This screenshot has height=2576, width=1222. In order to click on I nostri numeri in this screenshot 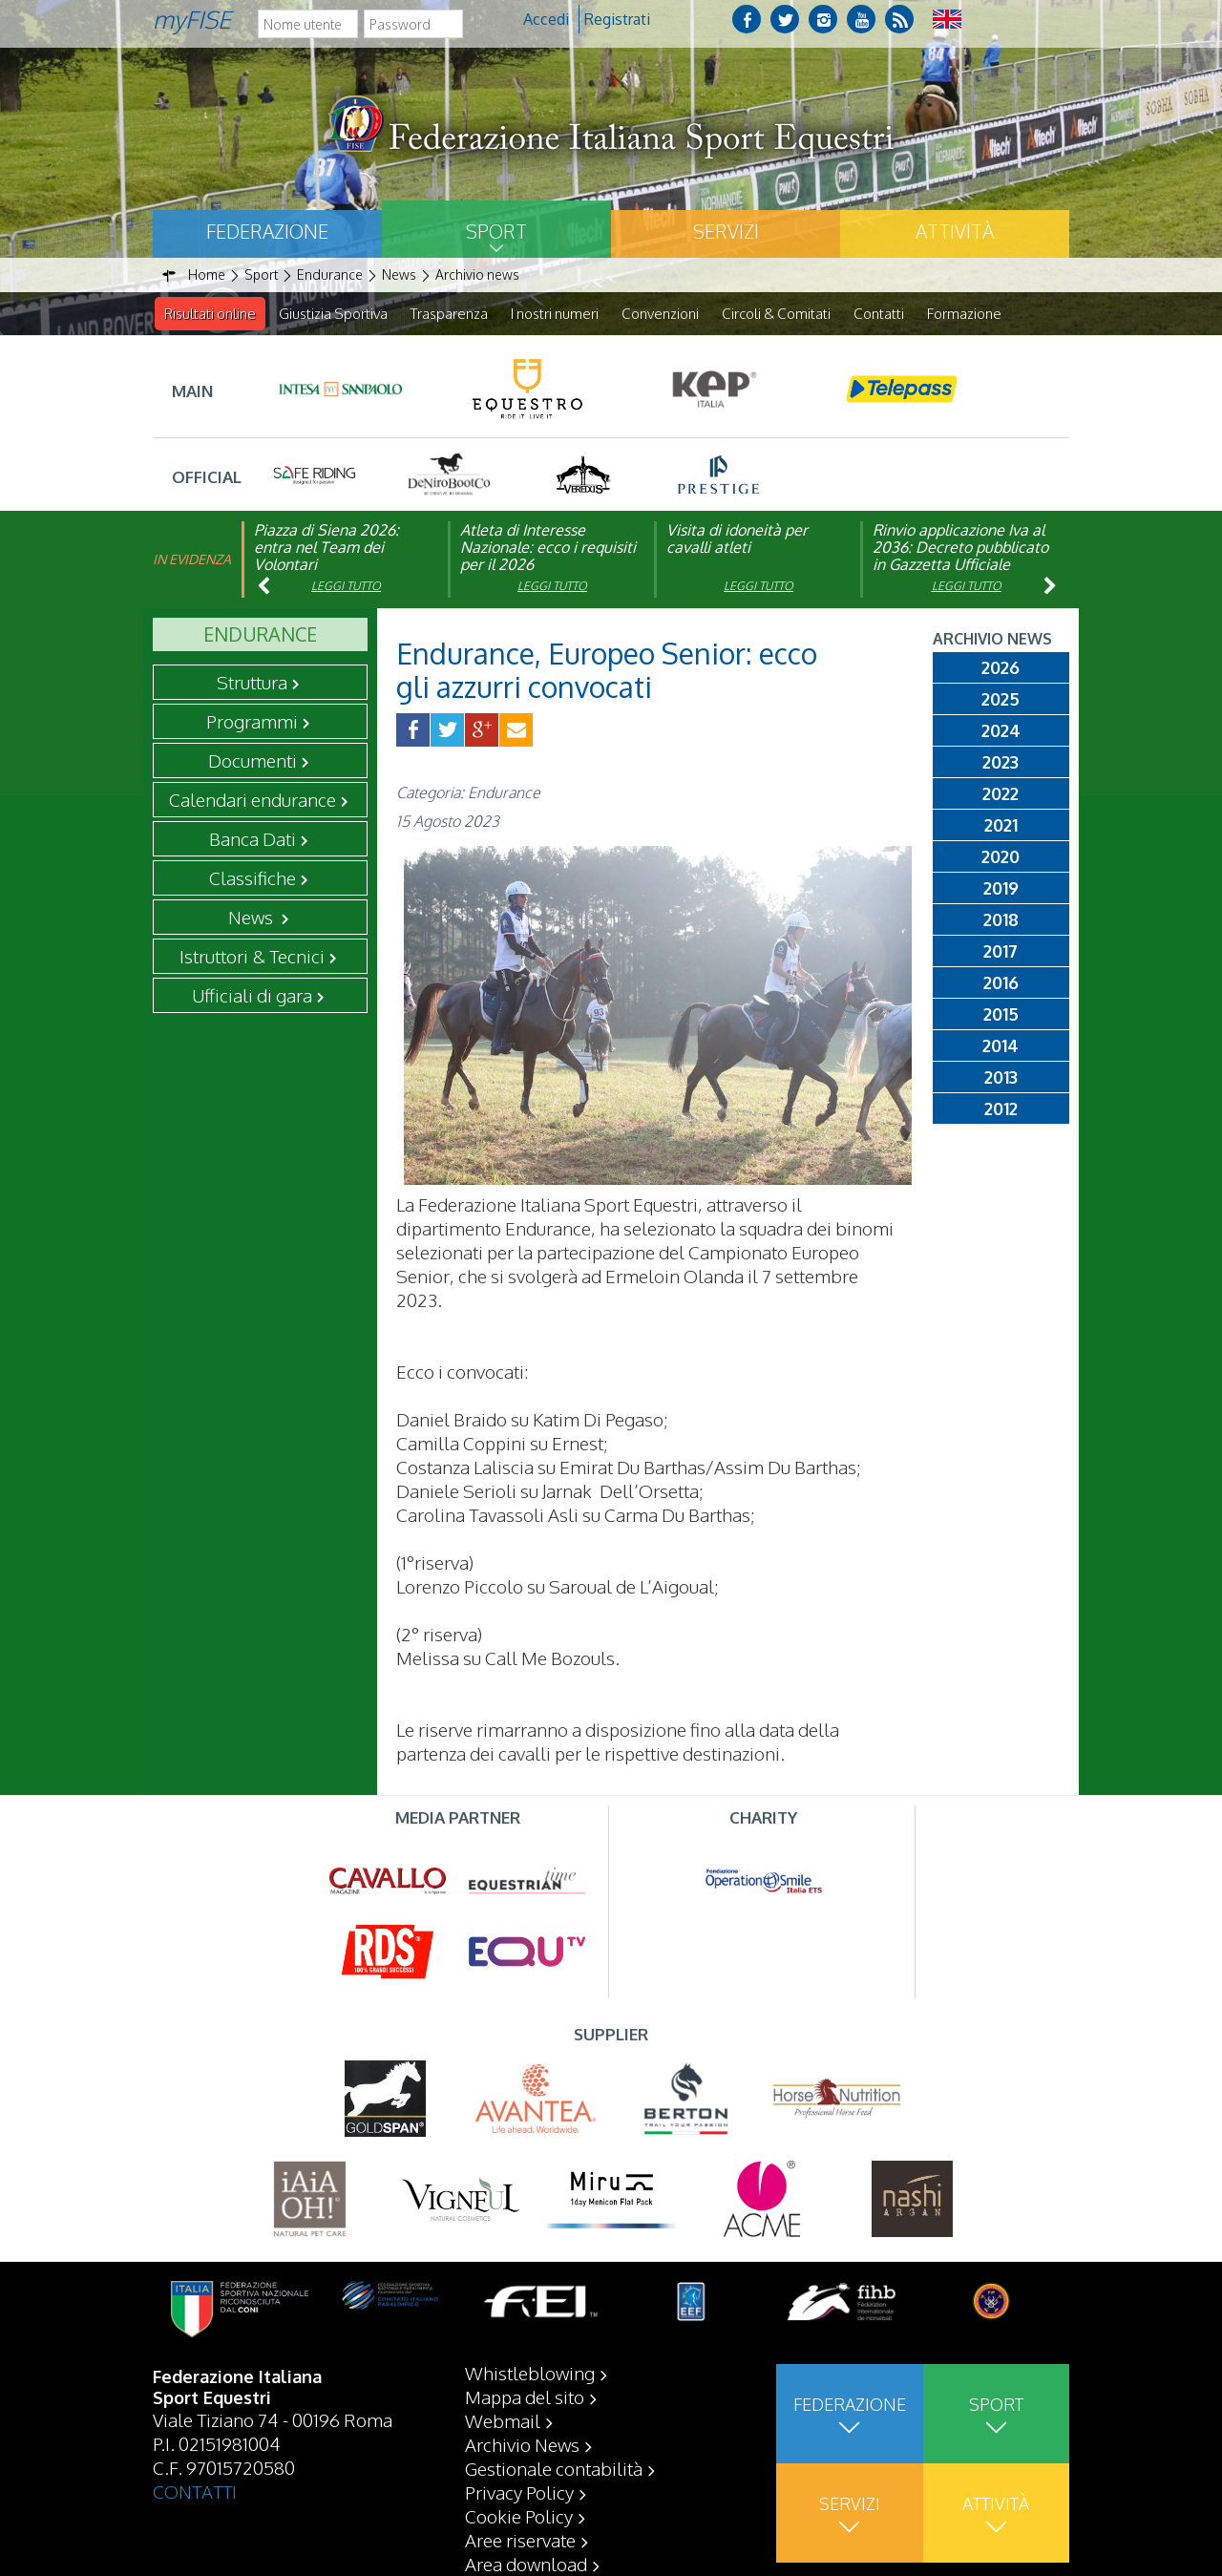, I will do `click(555, 314)`.